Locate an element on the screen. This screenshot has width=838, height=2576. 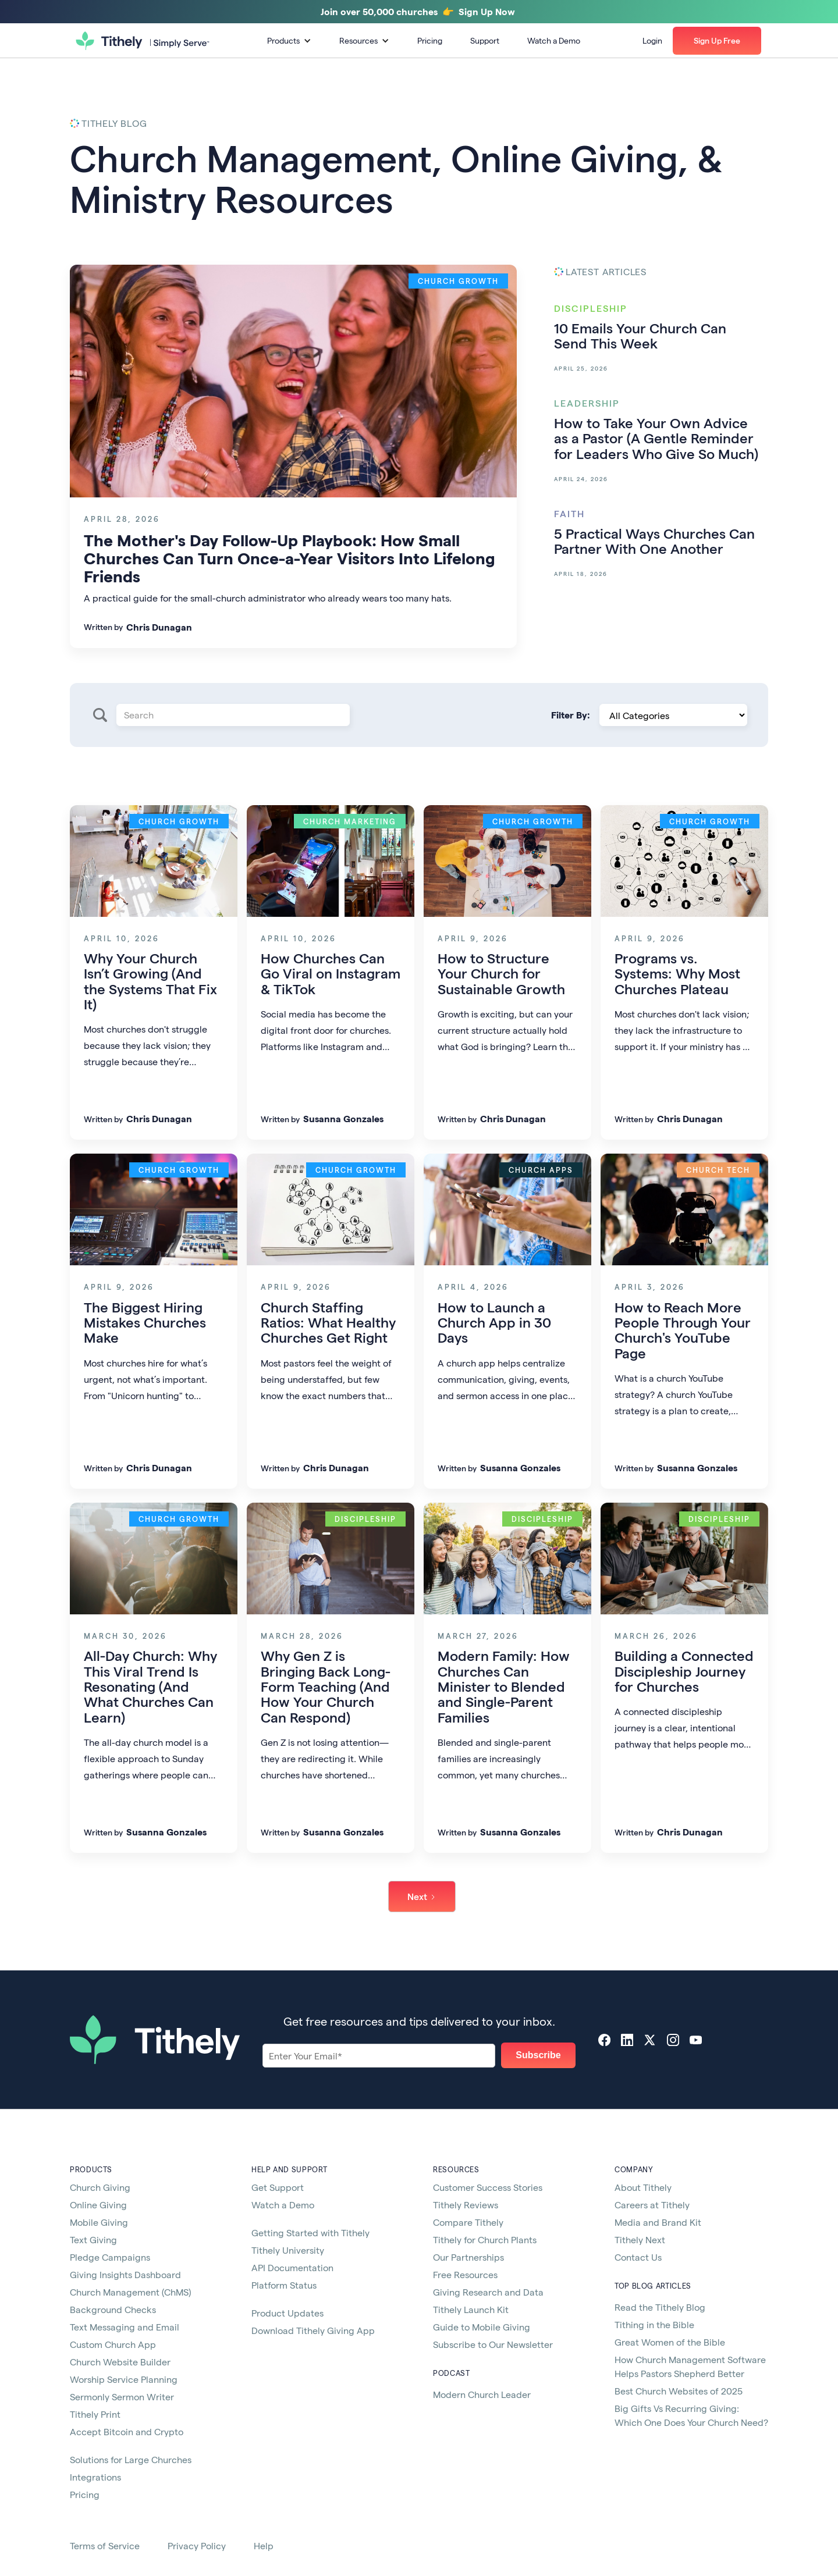
Giving Research and Data is located at coordinates (488, 2291).